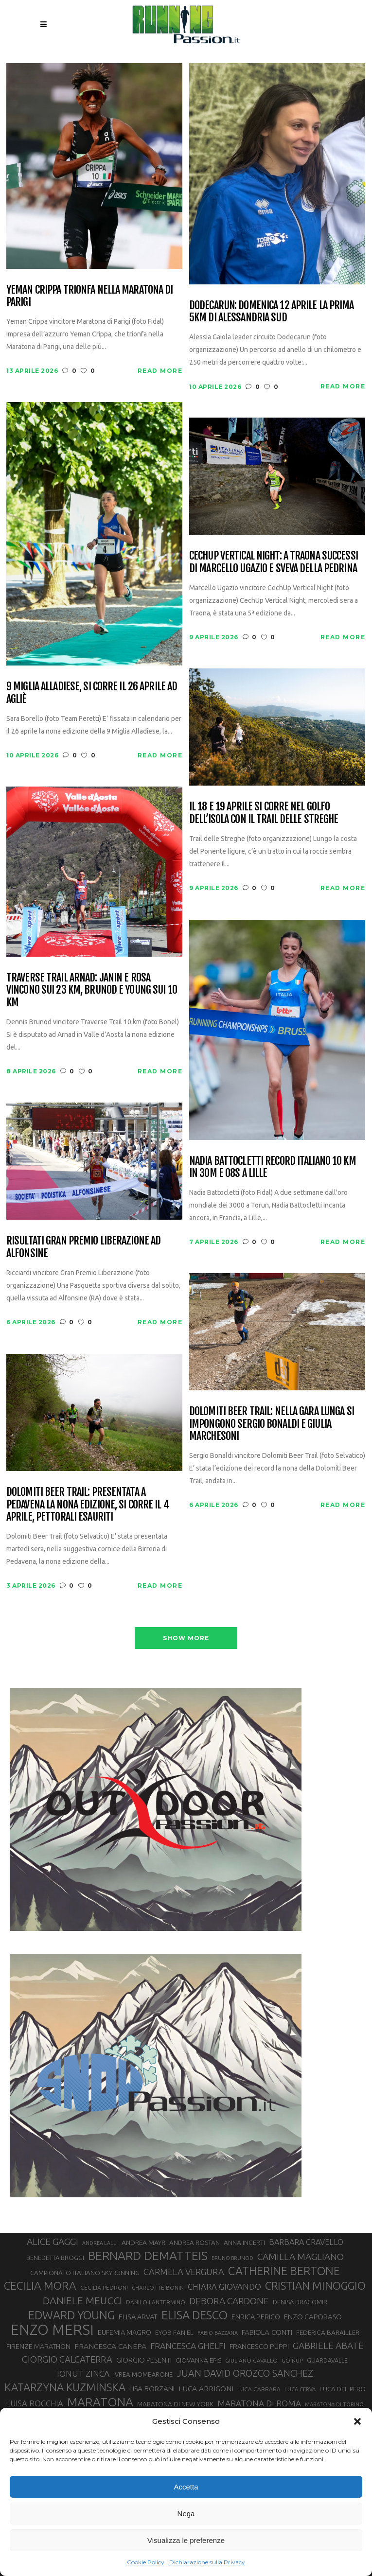 The width and height of the screenshot is (372, 2576). Describe the element at coordinates (300, 2301) in the screenshot. I see `DENISA DRAGOMIR [DENISA DRAGOMIR (30 elementi)]` at that location.